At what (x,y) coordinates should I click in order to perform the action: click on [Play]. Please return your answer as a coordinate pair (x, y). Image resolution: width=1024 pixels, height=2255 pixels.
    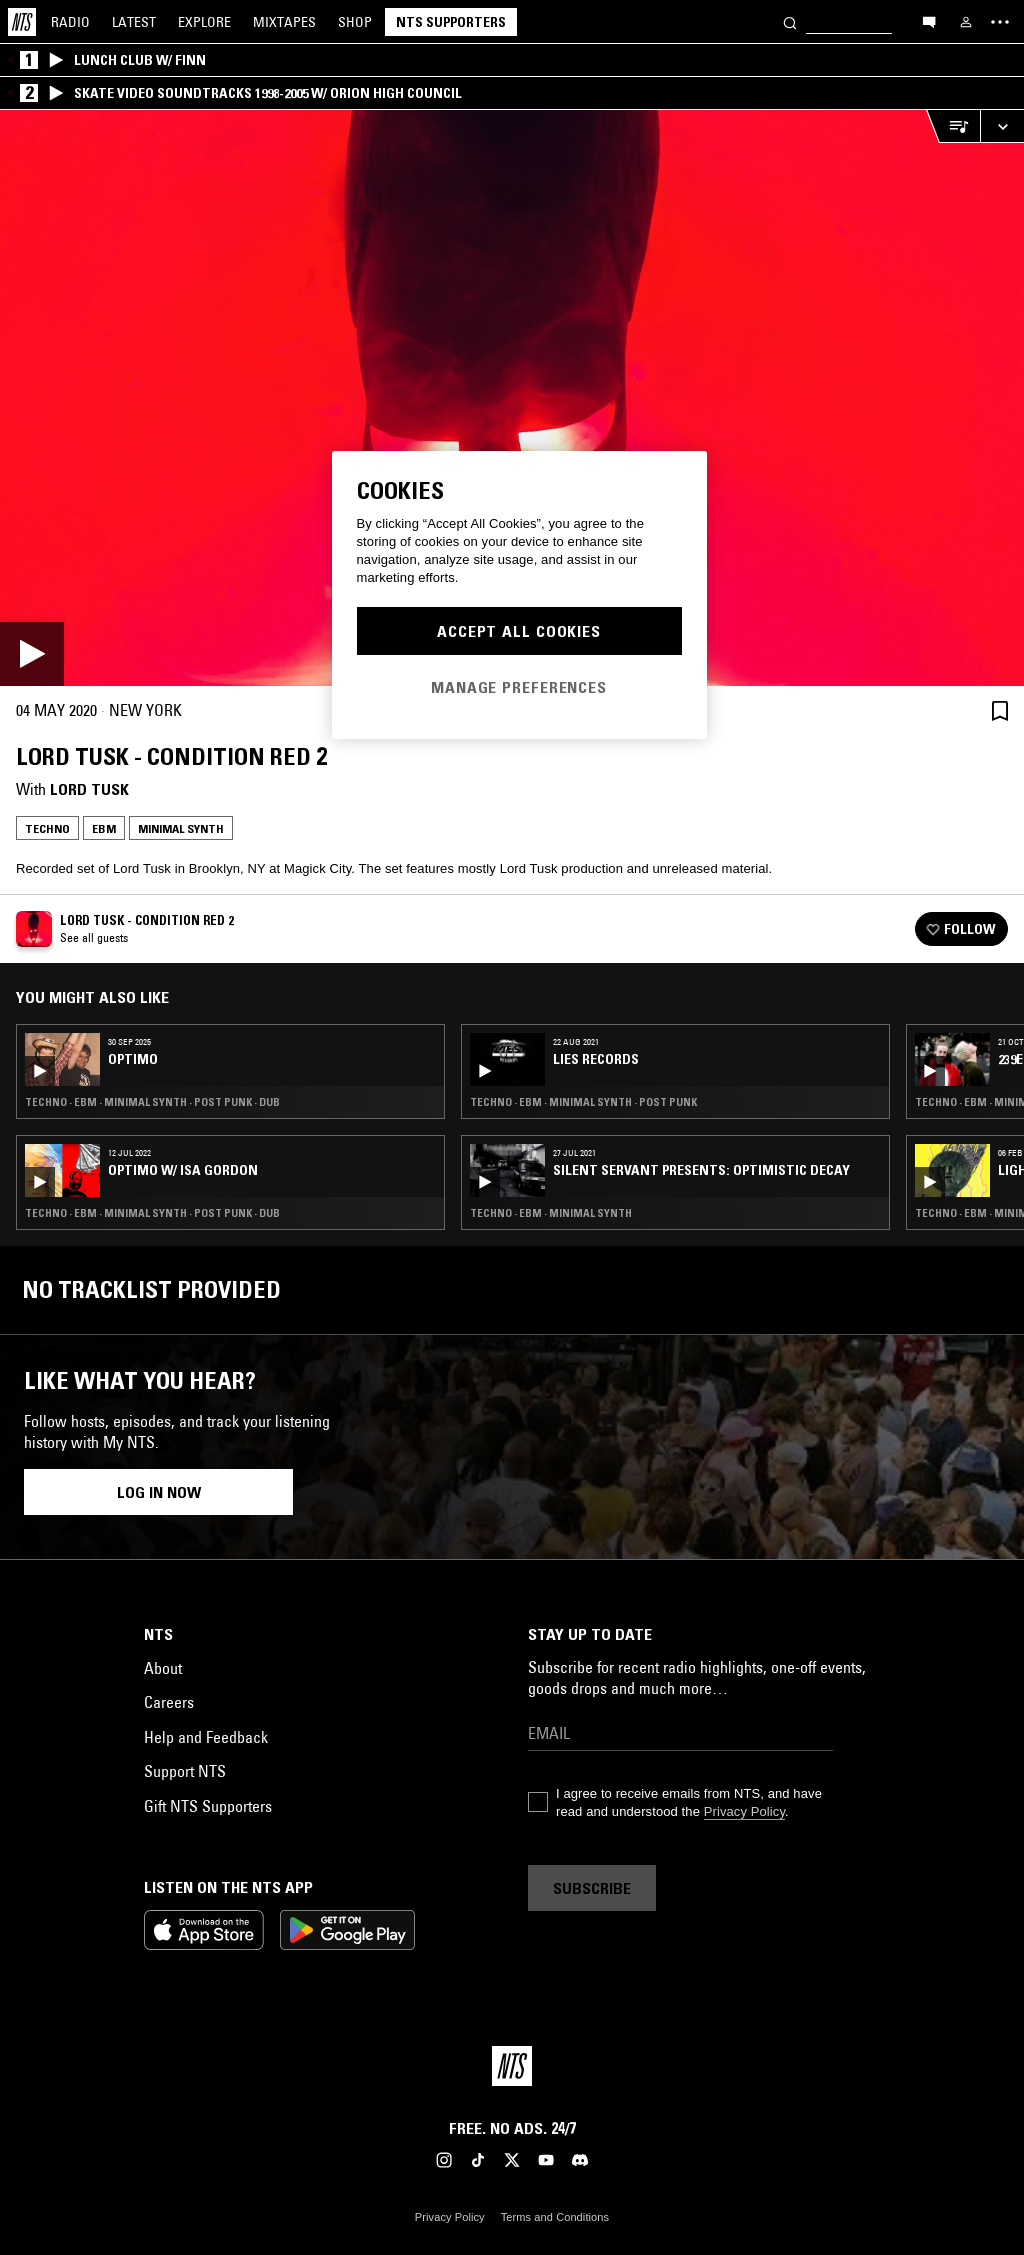
    Looking at the image, I should click on (512, 398).